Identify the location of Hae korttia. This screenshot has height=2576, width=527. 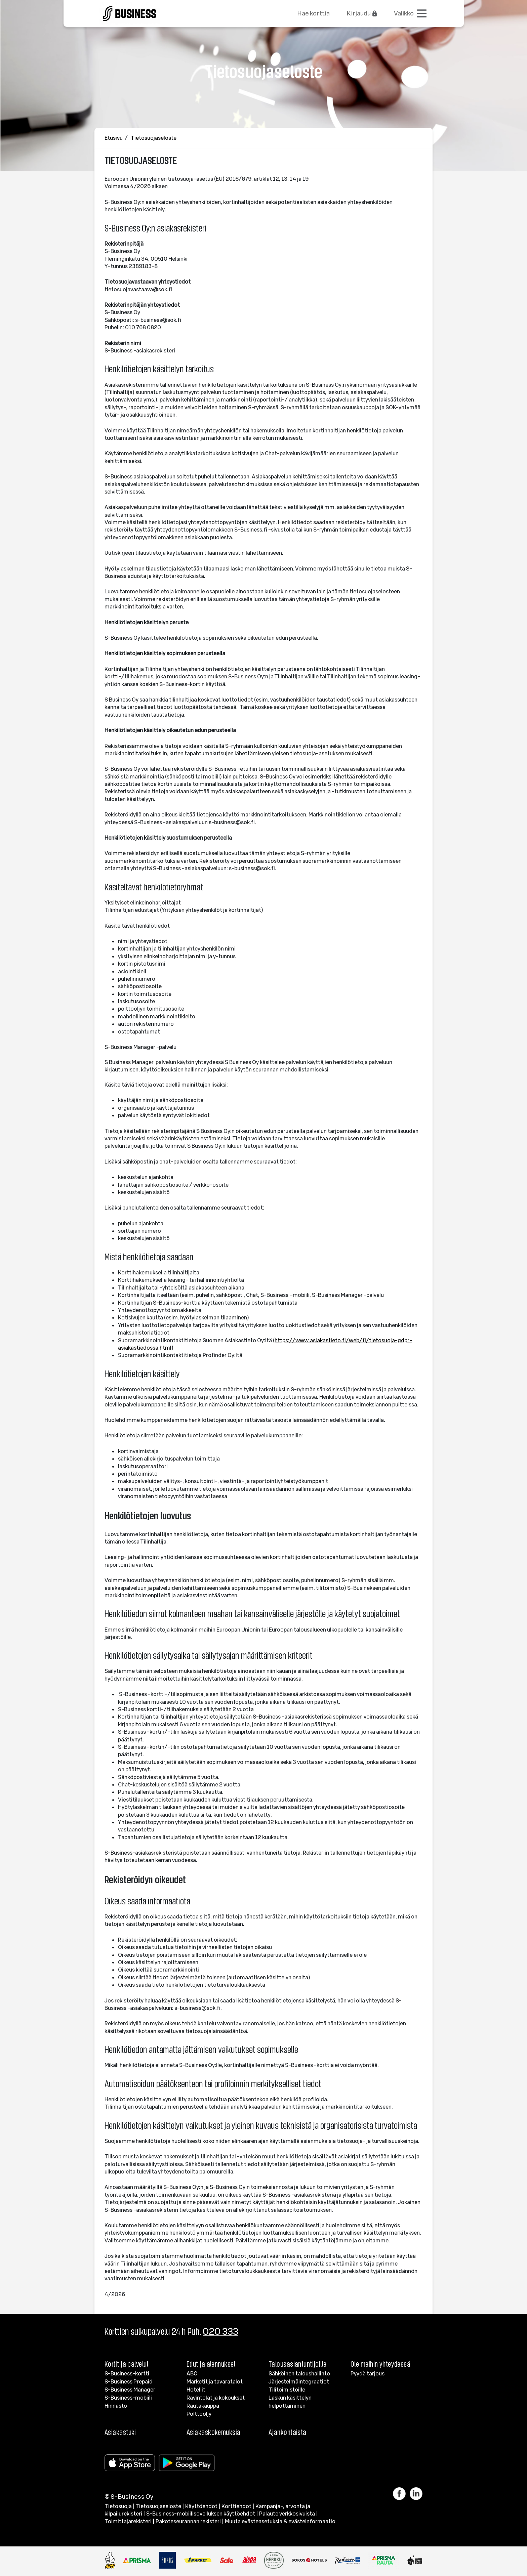
(313, 13).